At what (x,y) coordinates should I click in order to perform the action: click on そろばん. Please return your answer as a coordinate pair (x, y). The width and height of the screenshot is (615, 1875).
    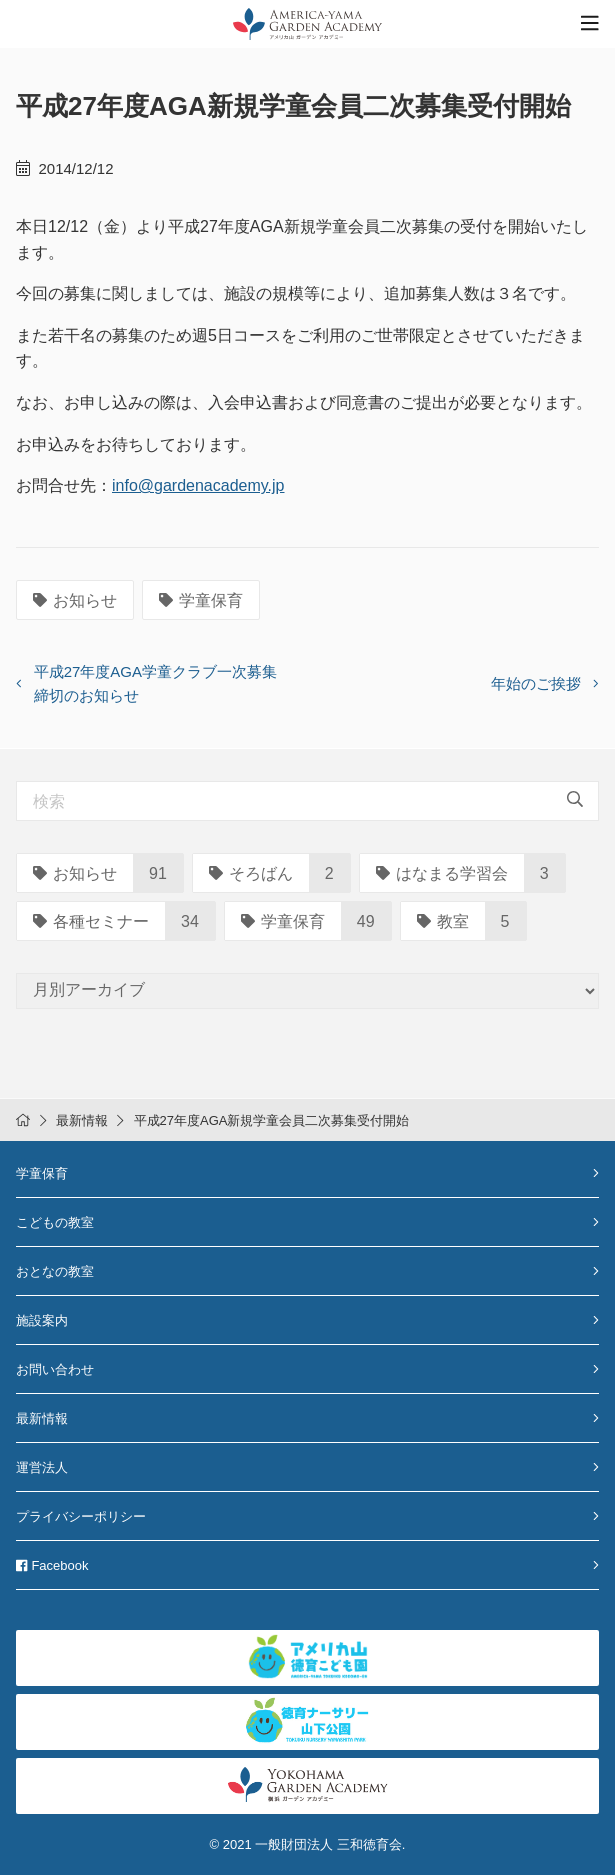
    Looking at the image, I should click on (251, 873).